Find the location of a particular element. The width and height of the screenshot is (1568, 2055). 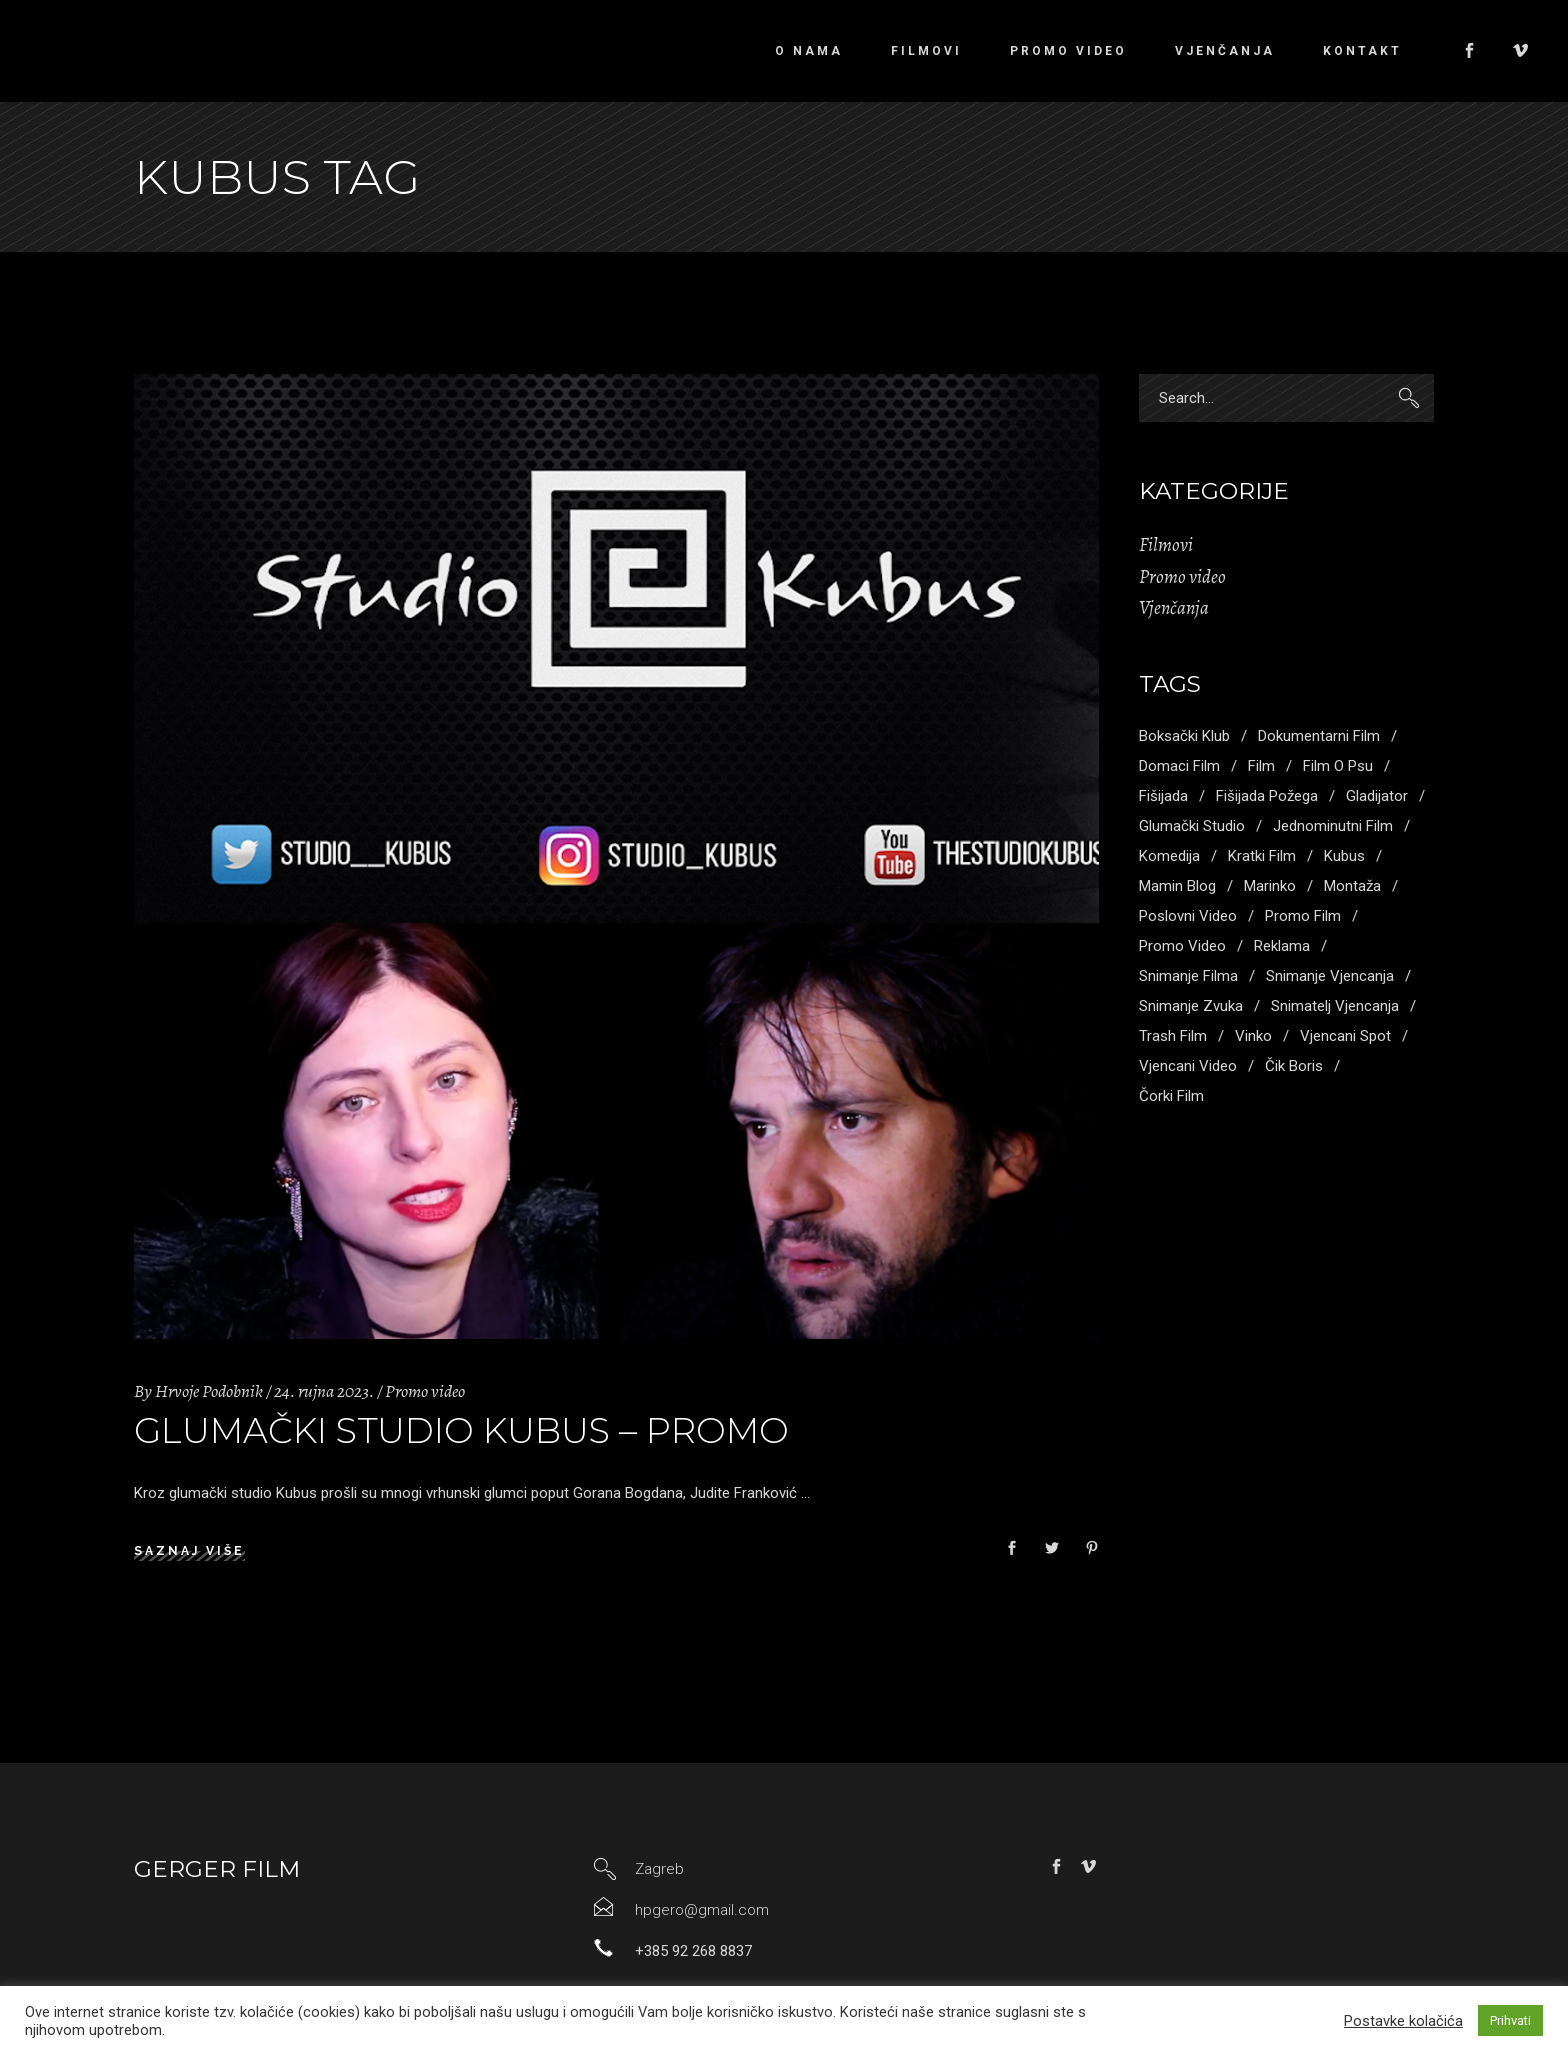

Prihvati [button] is located at coordinates (1510, 2020).